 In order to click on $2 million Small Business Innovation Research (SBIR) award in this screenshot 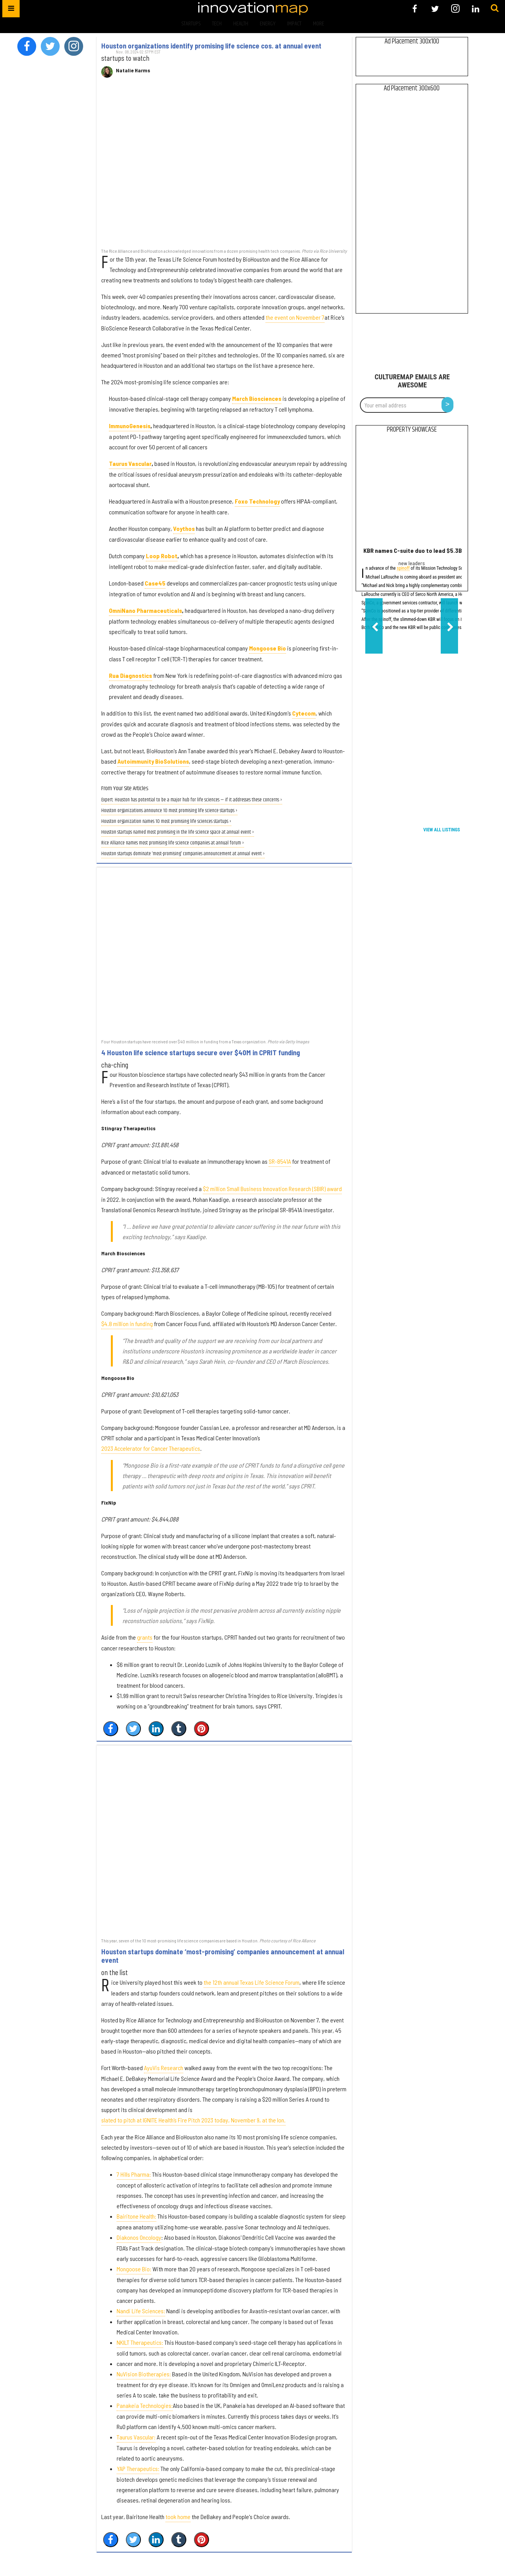, I will do `click(272, 1188)`.